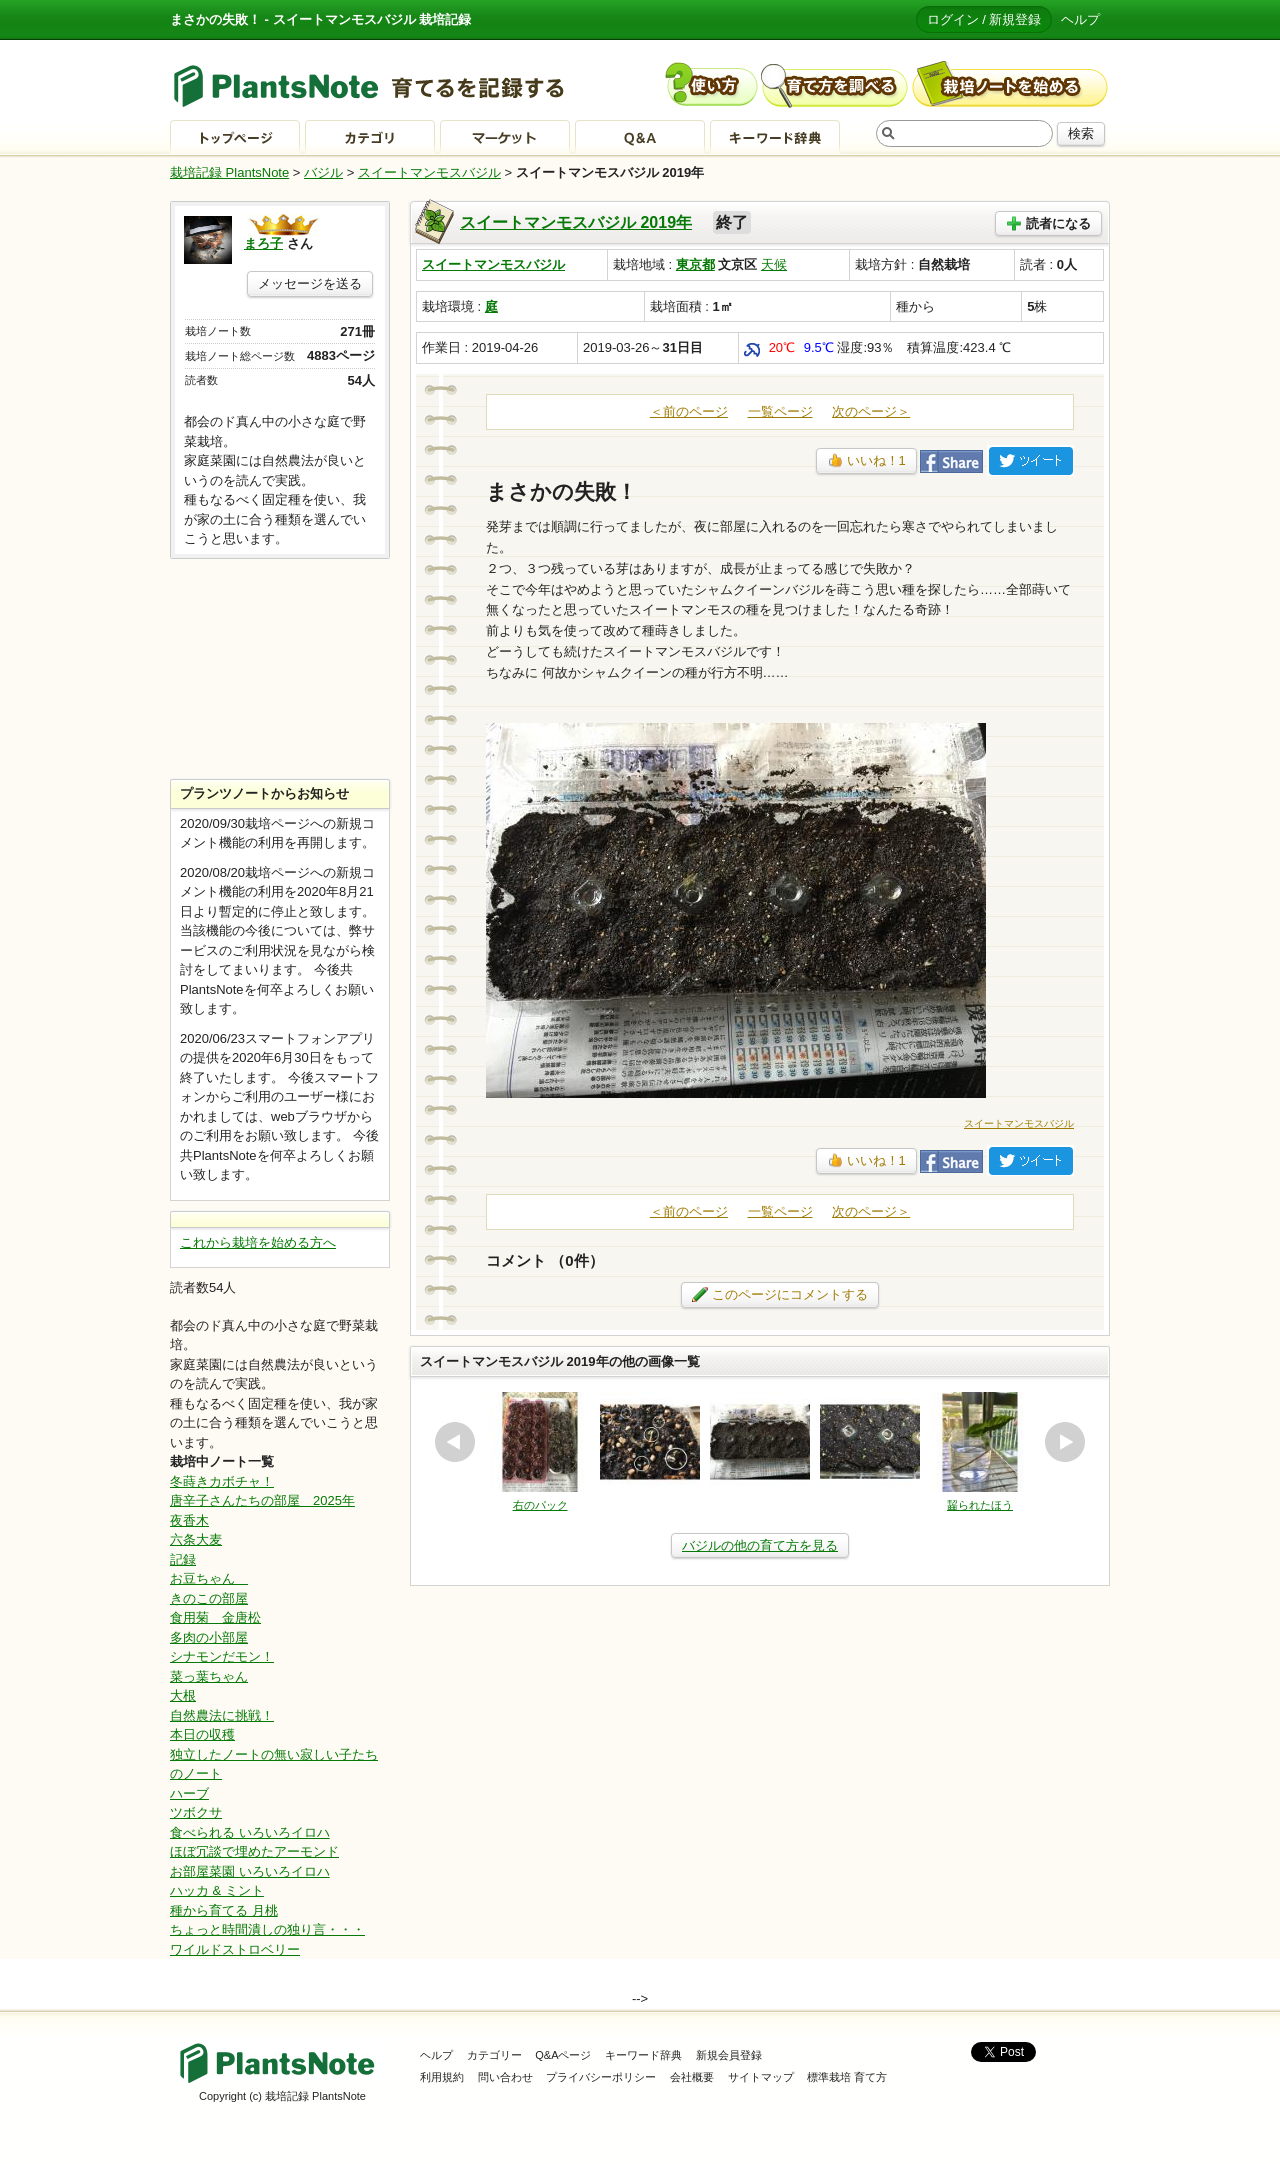 The image size is (1280, 2164). I want to click on 栽培記録 PlantsNote, so click(229, 172).